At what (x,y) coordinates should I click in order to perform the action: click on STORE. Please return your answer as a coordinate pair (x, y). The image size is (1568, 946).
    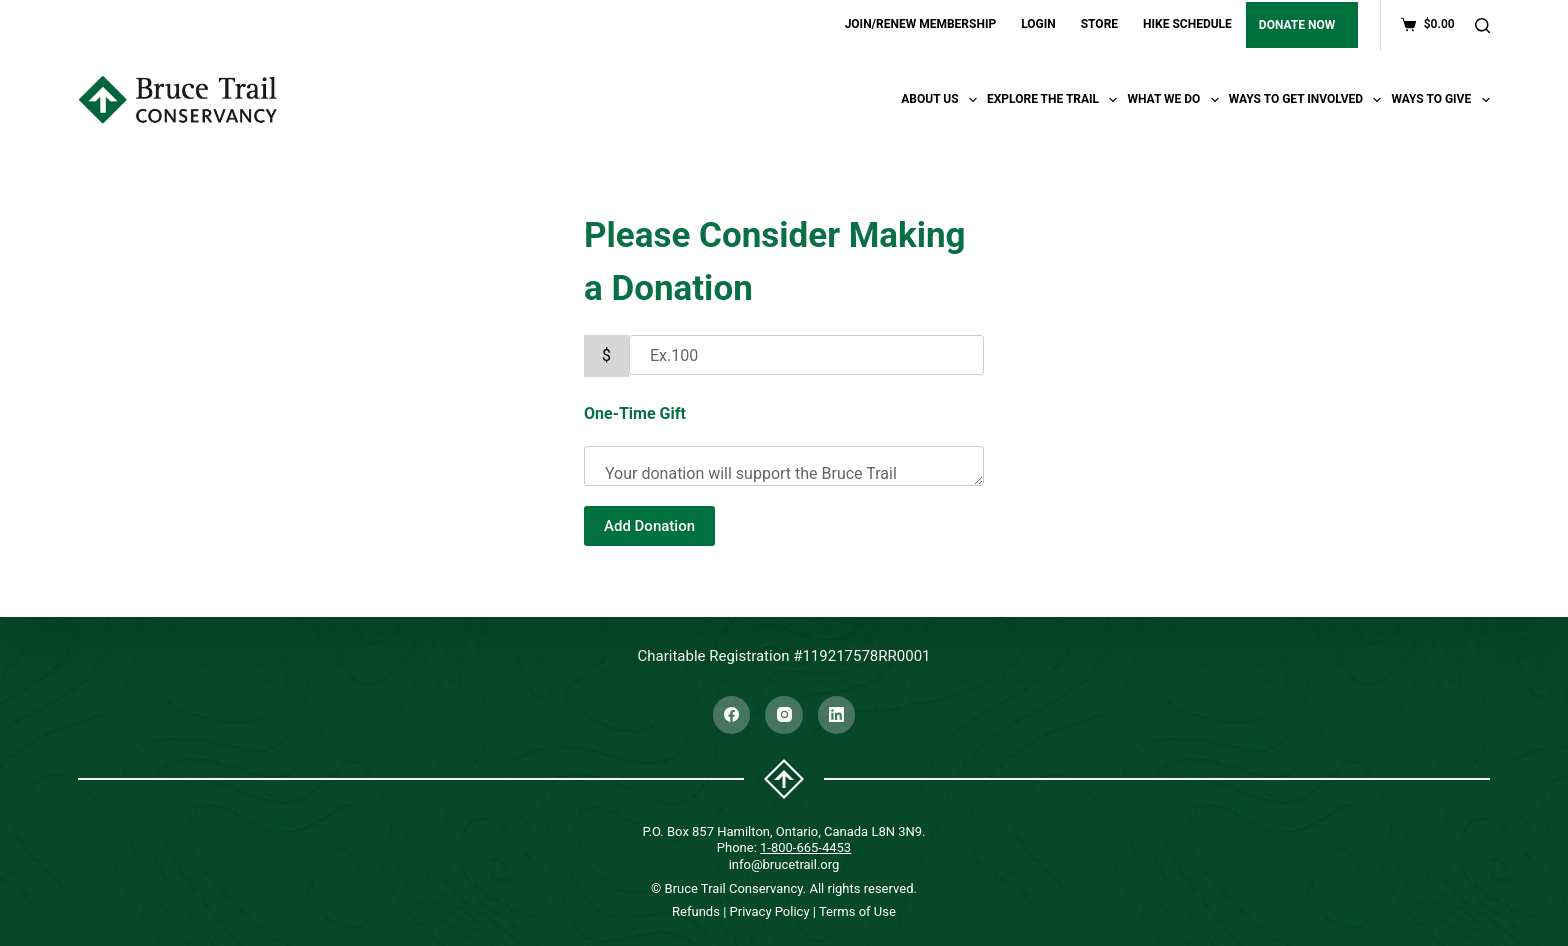
    Looking at the image, I should click on (1099, 24).